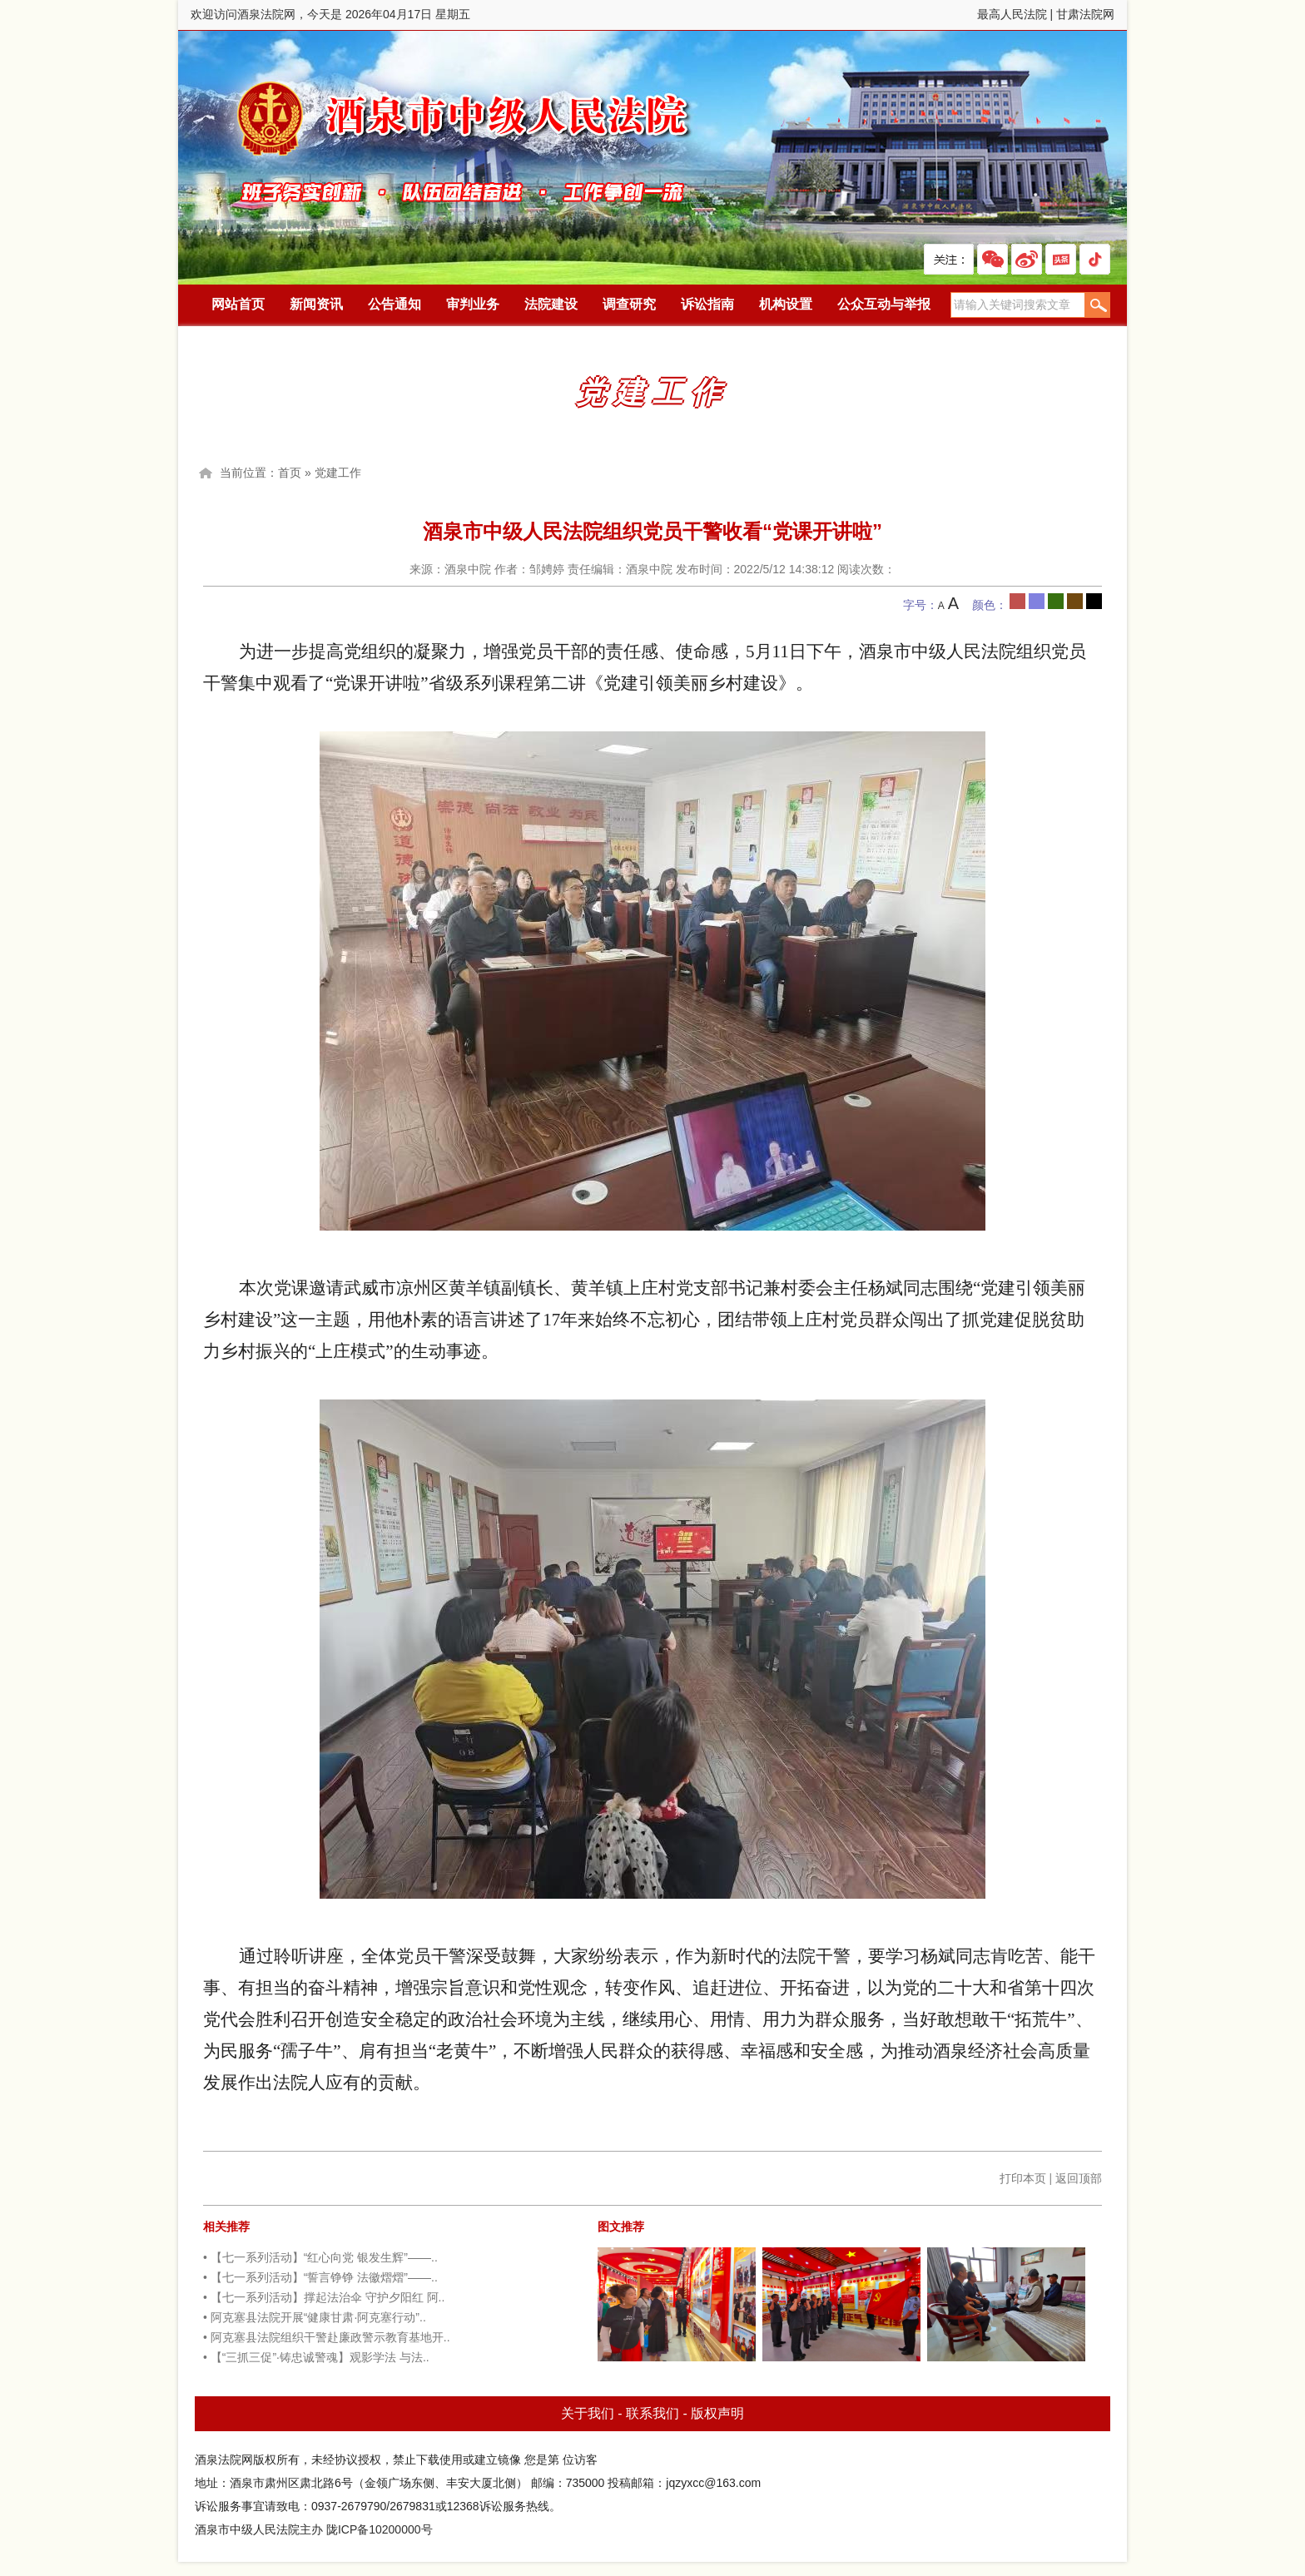  What do you see at coordinates (472, 304) in the screenshot?
I see `审判业务` at bounding box center [472, 304].